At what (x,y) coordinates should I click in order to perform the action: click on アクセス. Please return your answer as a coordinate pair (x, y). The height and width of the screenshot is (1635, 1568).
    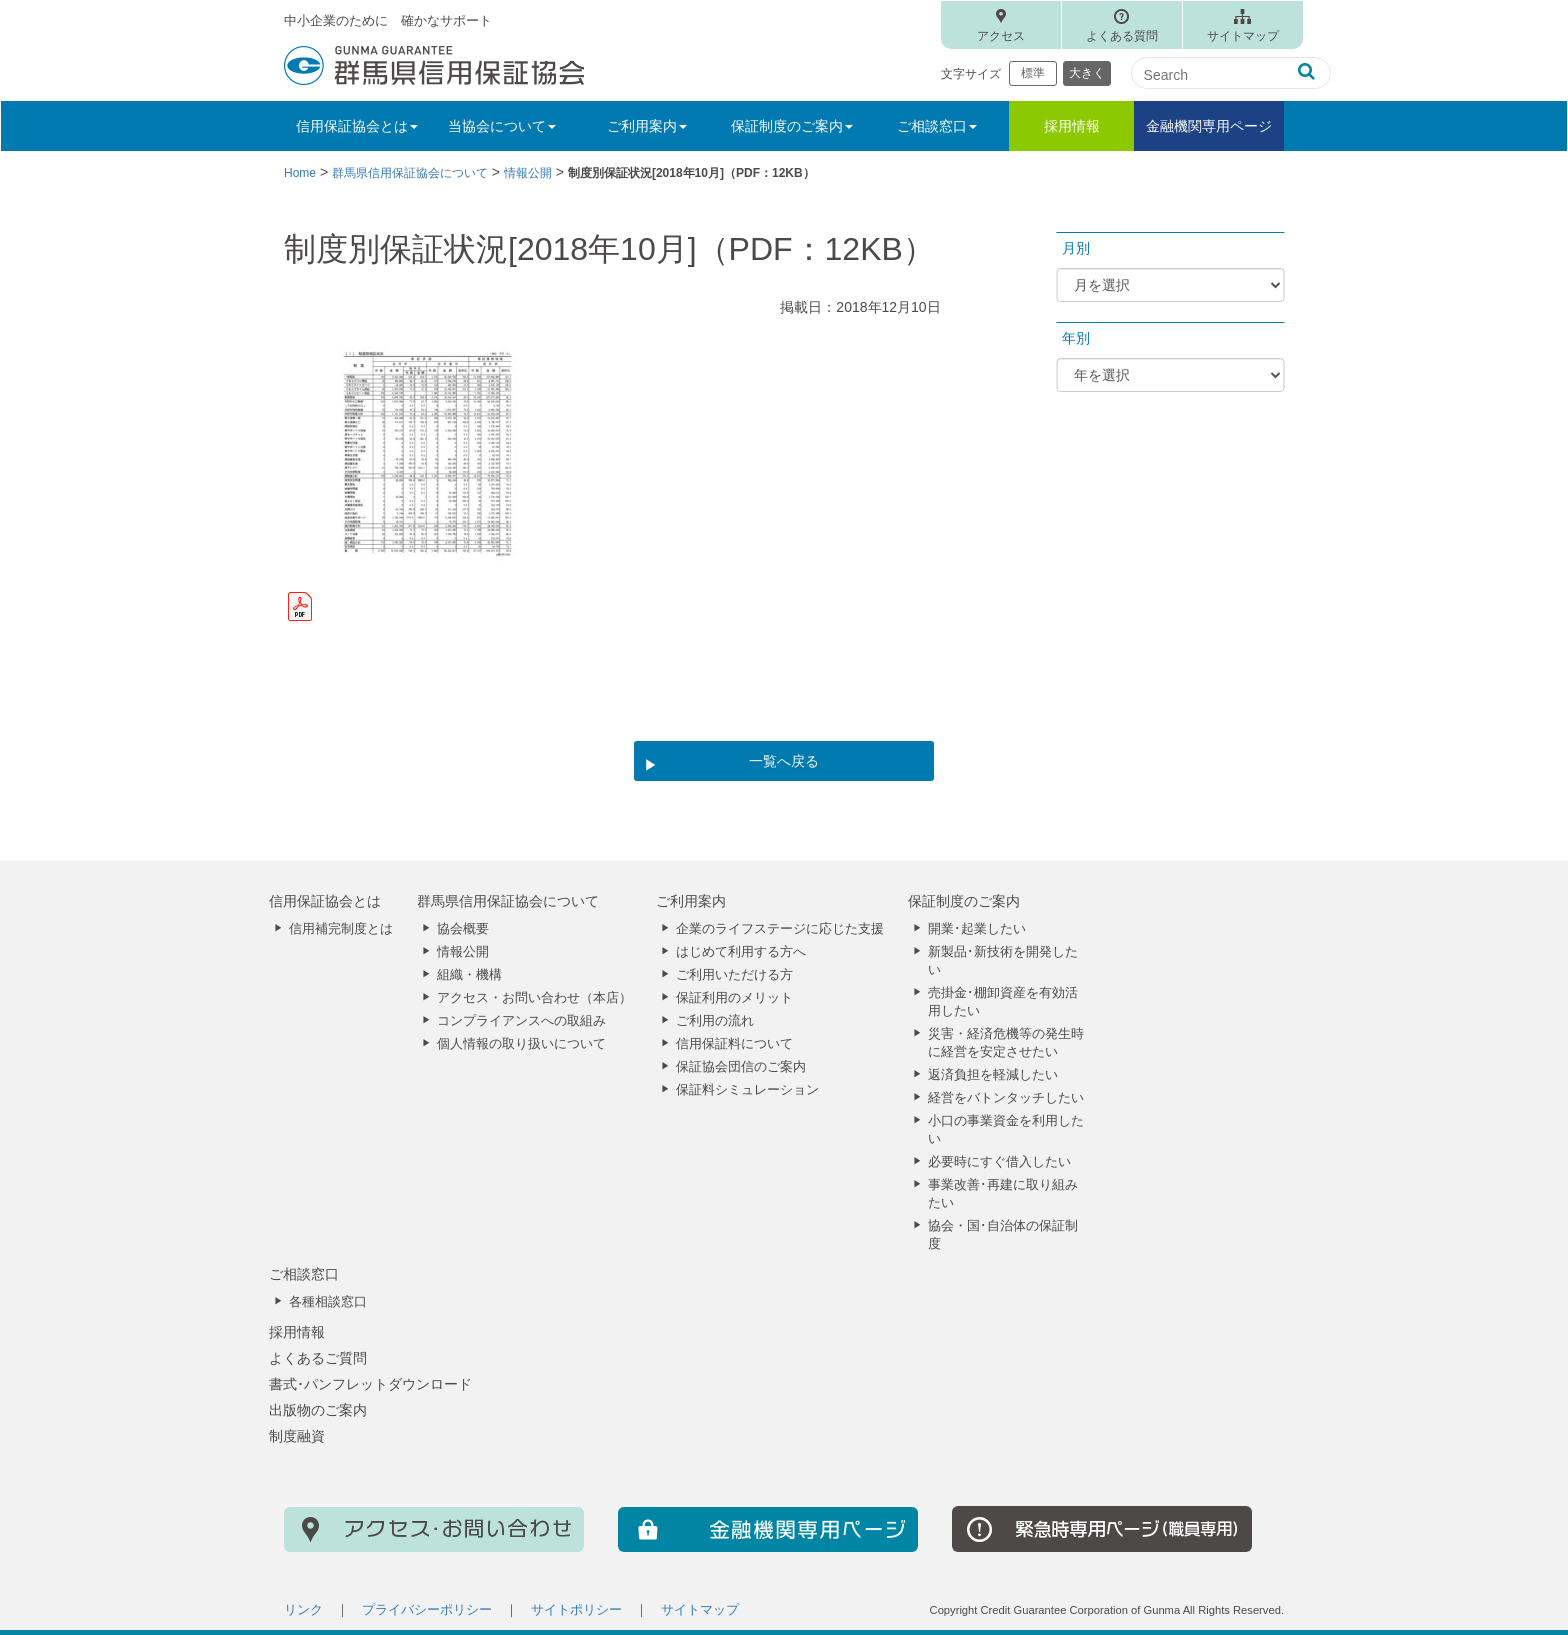
    Looking at the image, I should click on (1001, 36).